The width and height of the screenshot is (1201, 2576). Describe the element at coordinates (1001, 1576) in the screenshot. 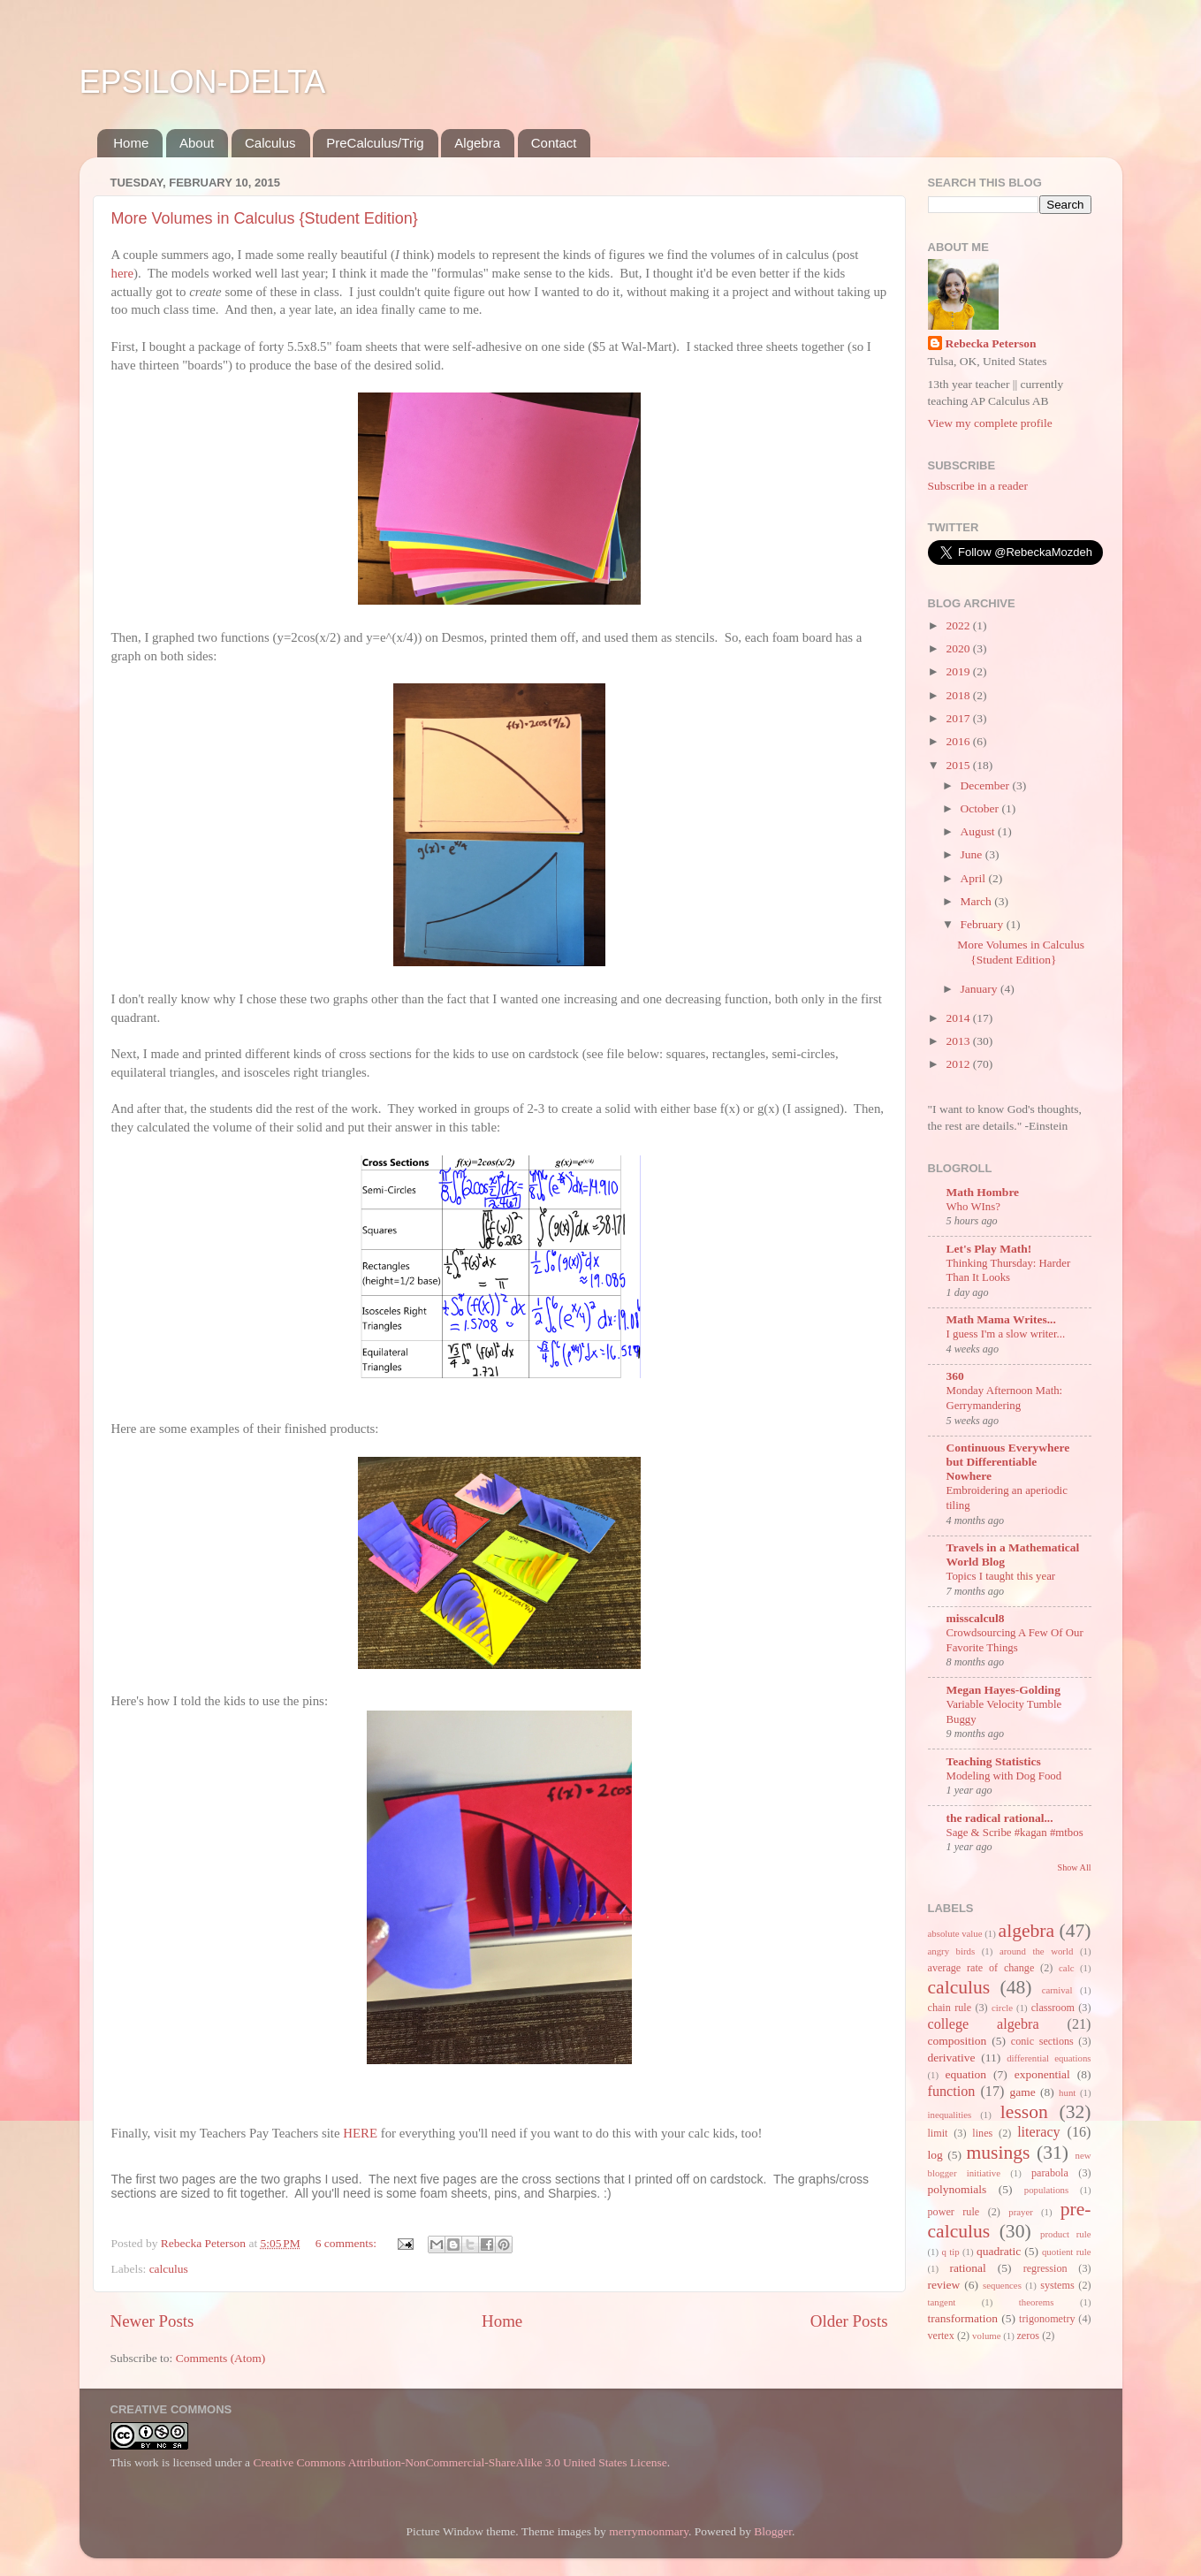

I see `Topics I taught this year` at that location.